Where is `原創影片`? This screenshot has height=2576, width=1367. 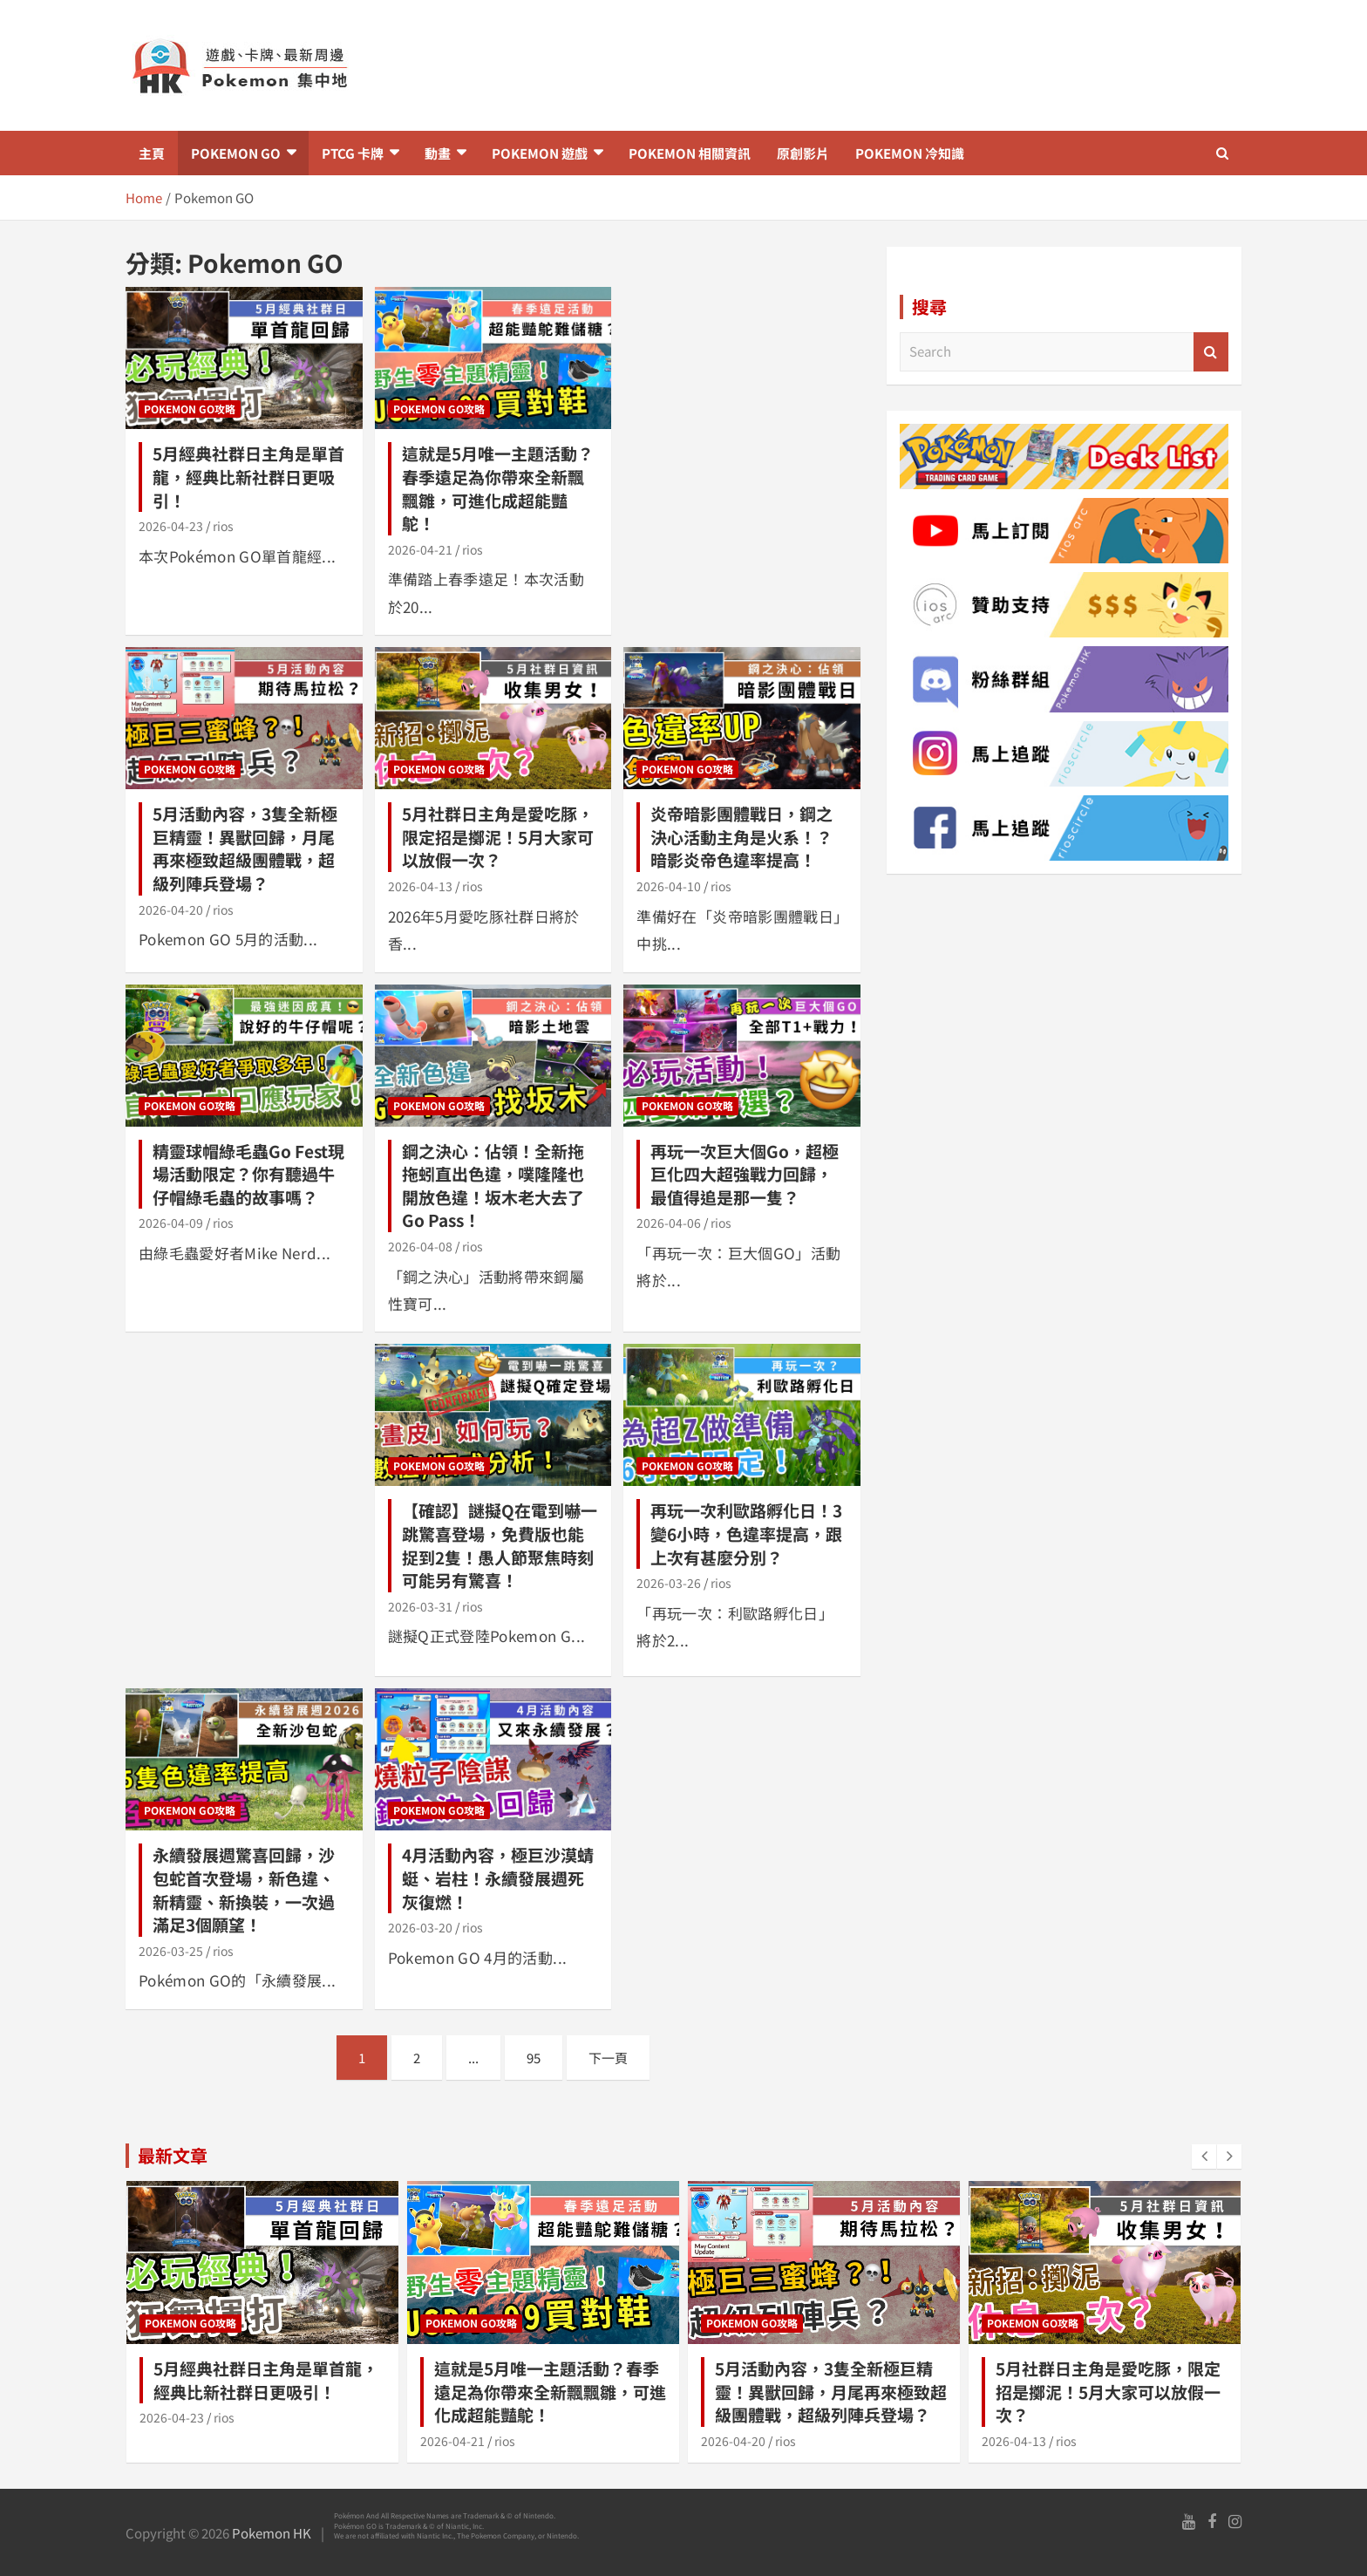 原創影片 is located at coordinates (803, 153).